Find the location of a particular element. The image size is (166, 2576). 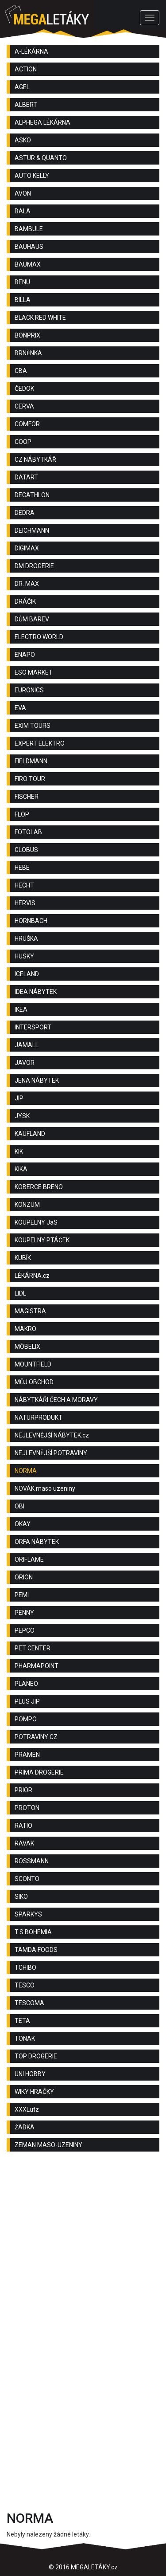

MAGISTRA is located at coordinates (30, 1311).